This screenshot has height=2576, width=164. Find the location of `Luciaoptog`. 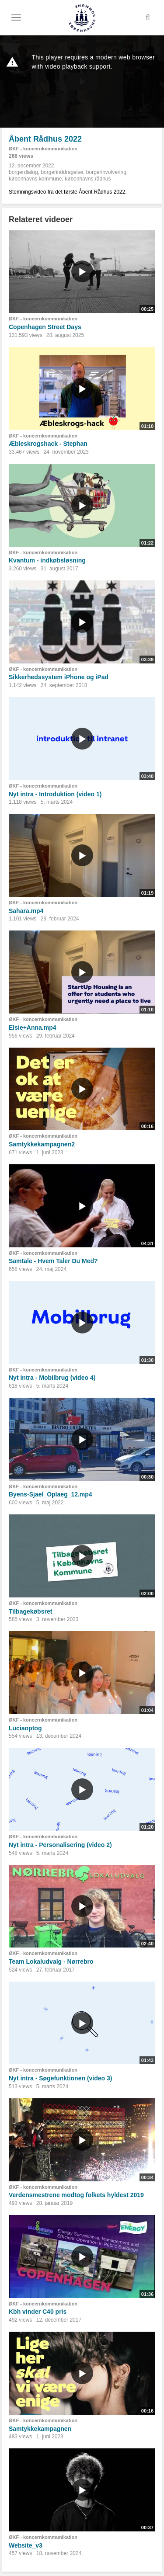

Luciaoptog is located at coordinates (25, 1728).